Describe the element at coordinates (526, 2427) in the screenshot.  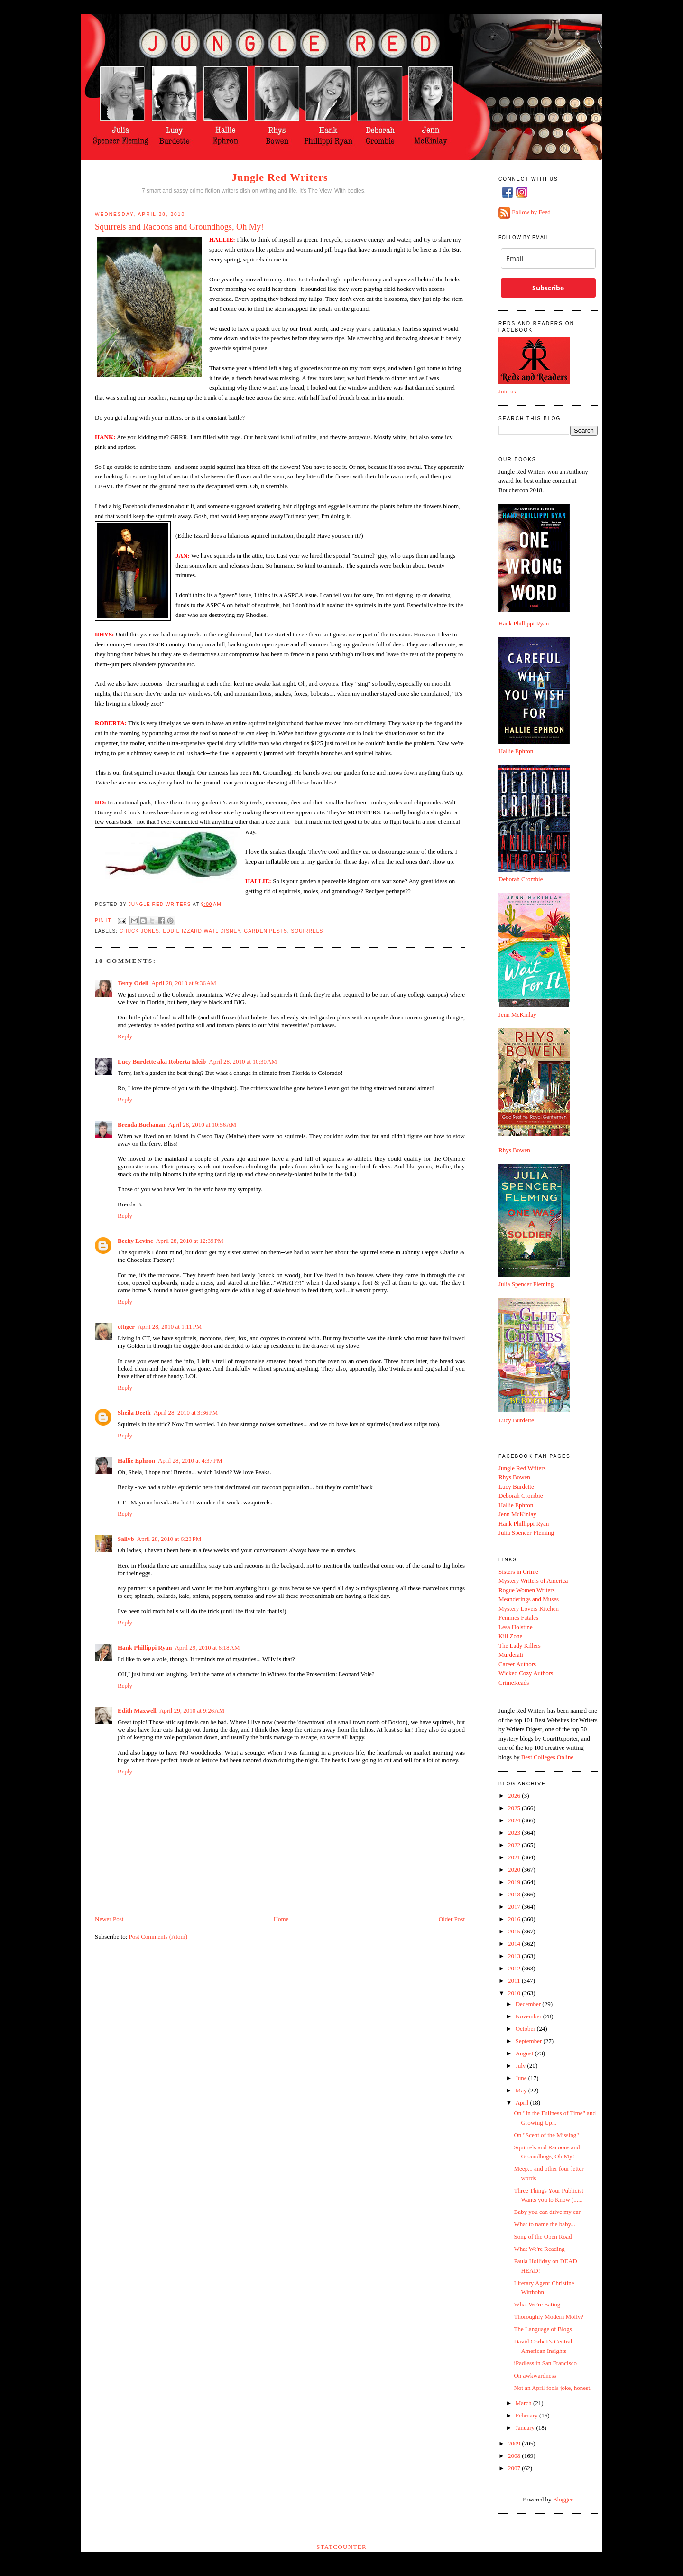
I see `January` at that location.